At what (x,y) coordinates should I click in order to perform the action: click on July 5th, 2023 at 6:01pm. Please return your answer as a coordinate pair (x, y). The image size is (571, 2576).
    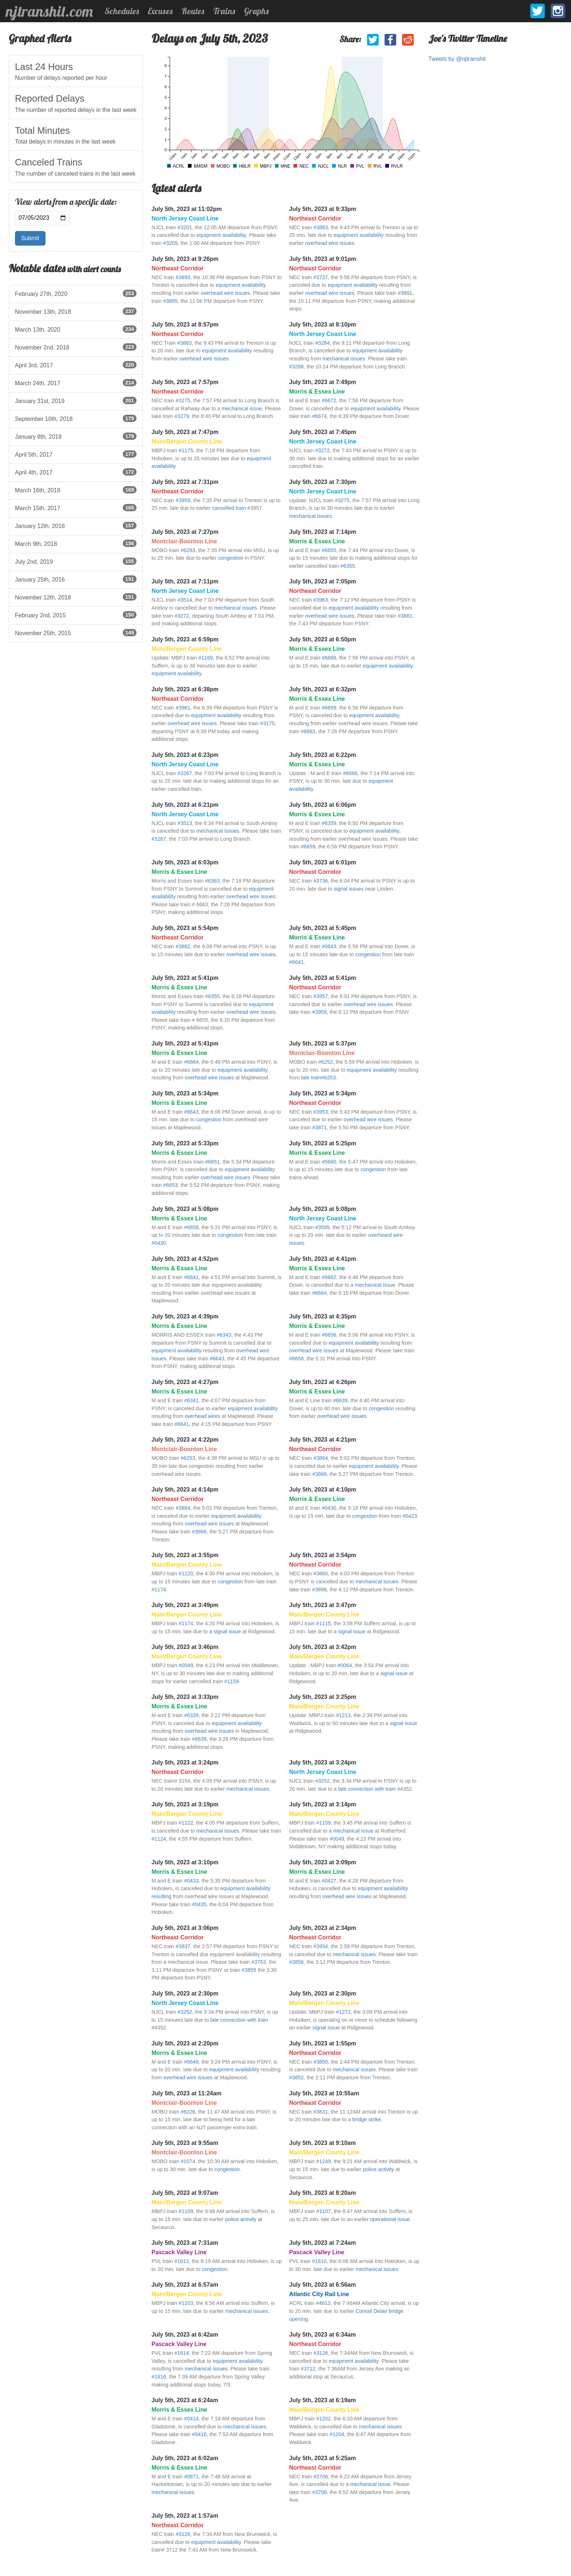
    Looking at the image, I should click on (322, 862).